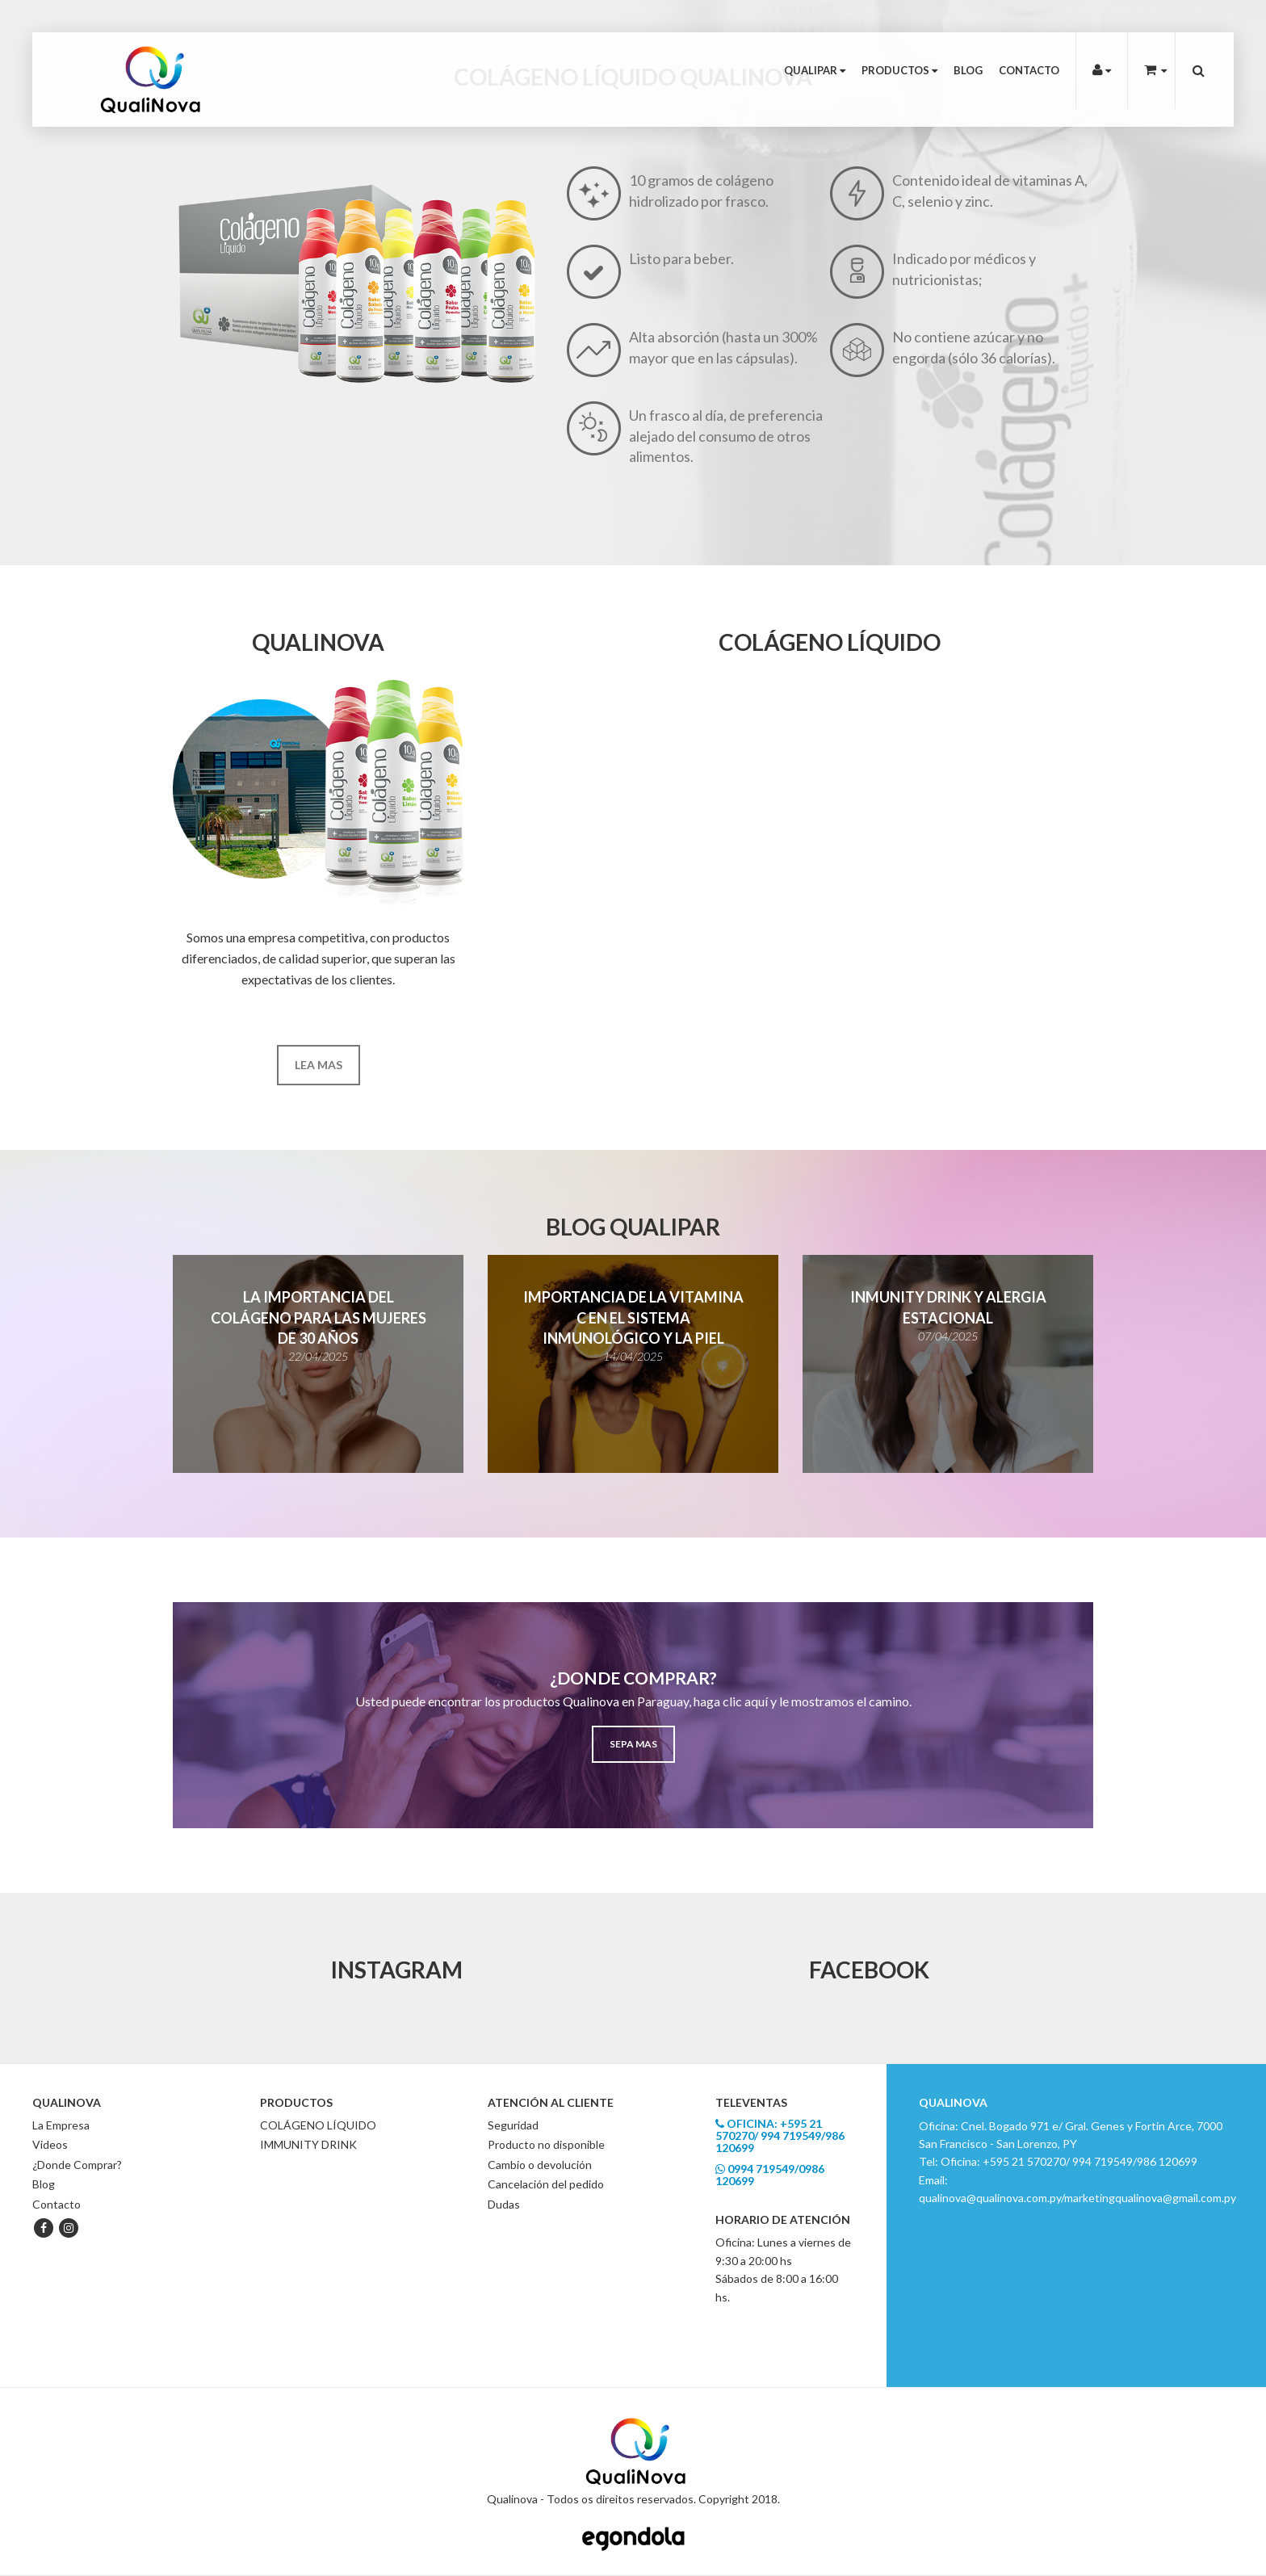 The height and width of the screenshot is (2576, 1266). What do you see at coordinates (1029, 70) in the screenshot?
I see `Contacto` at bounding box center [1029, 70].